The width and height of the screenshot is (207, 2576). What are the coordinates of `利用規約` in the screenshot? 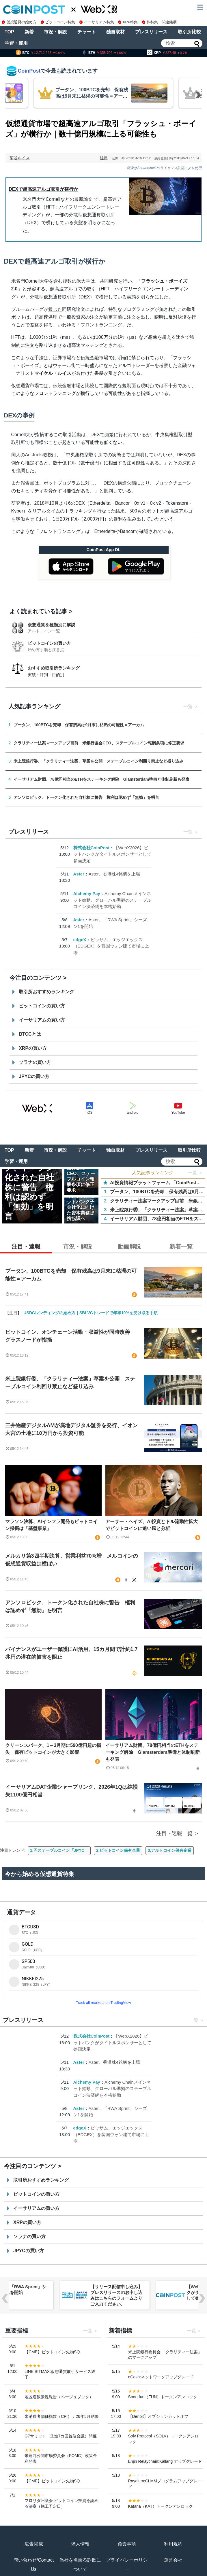 It's located at (173, 2543).